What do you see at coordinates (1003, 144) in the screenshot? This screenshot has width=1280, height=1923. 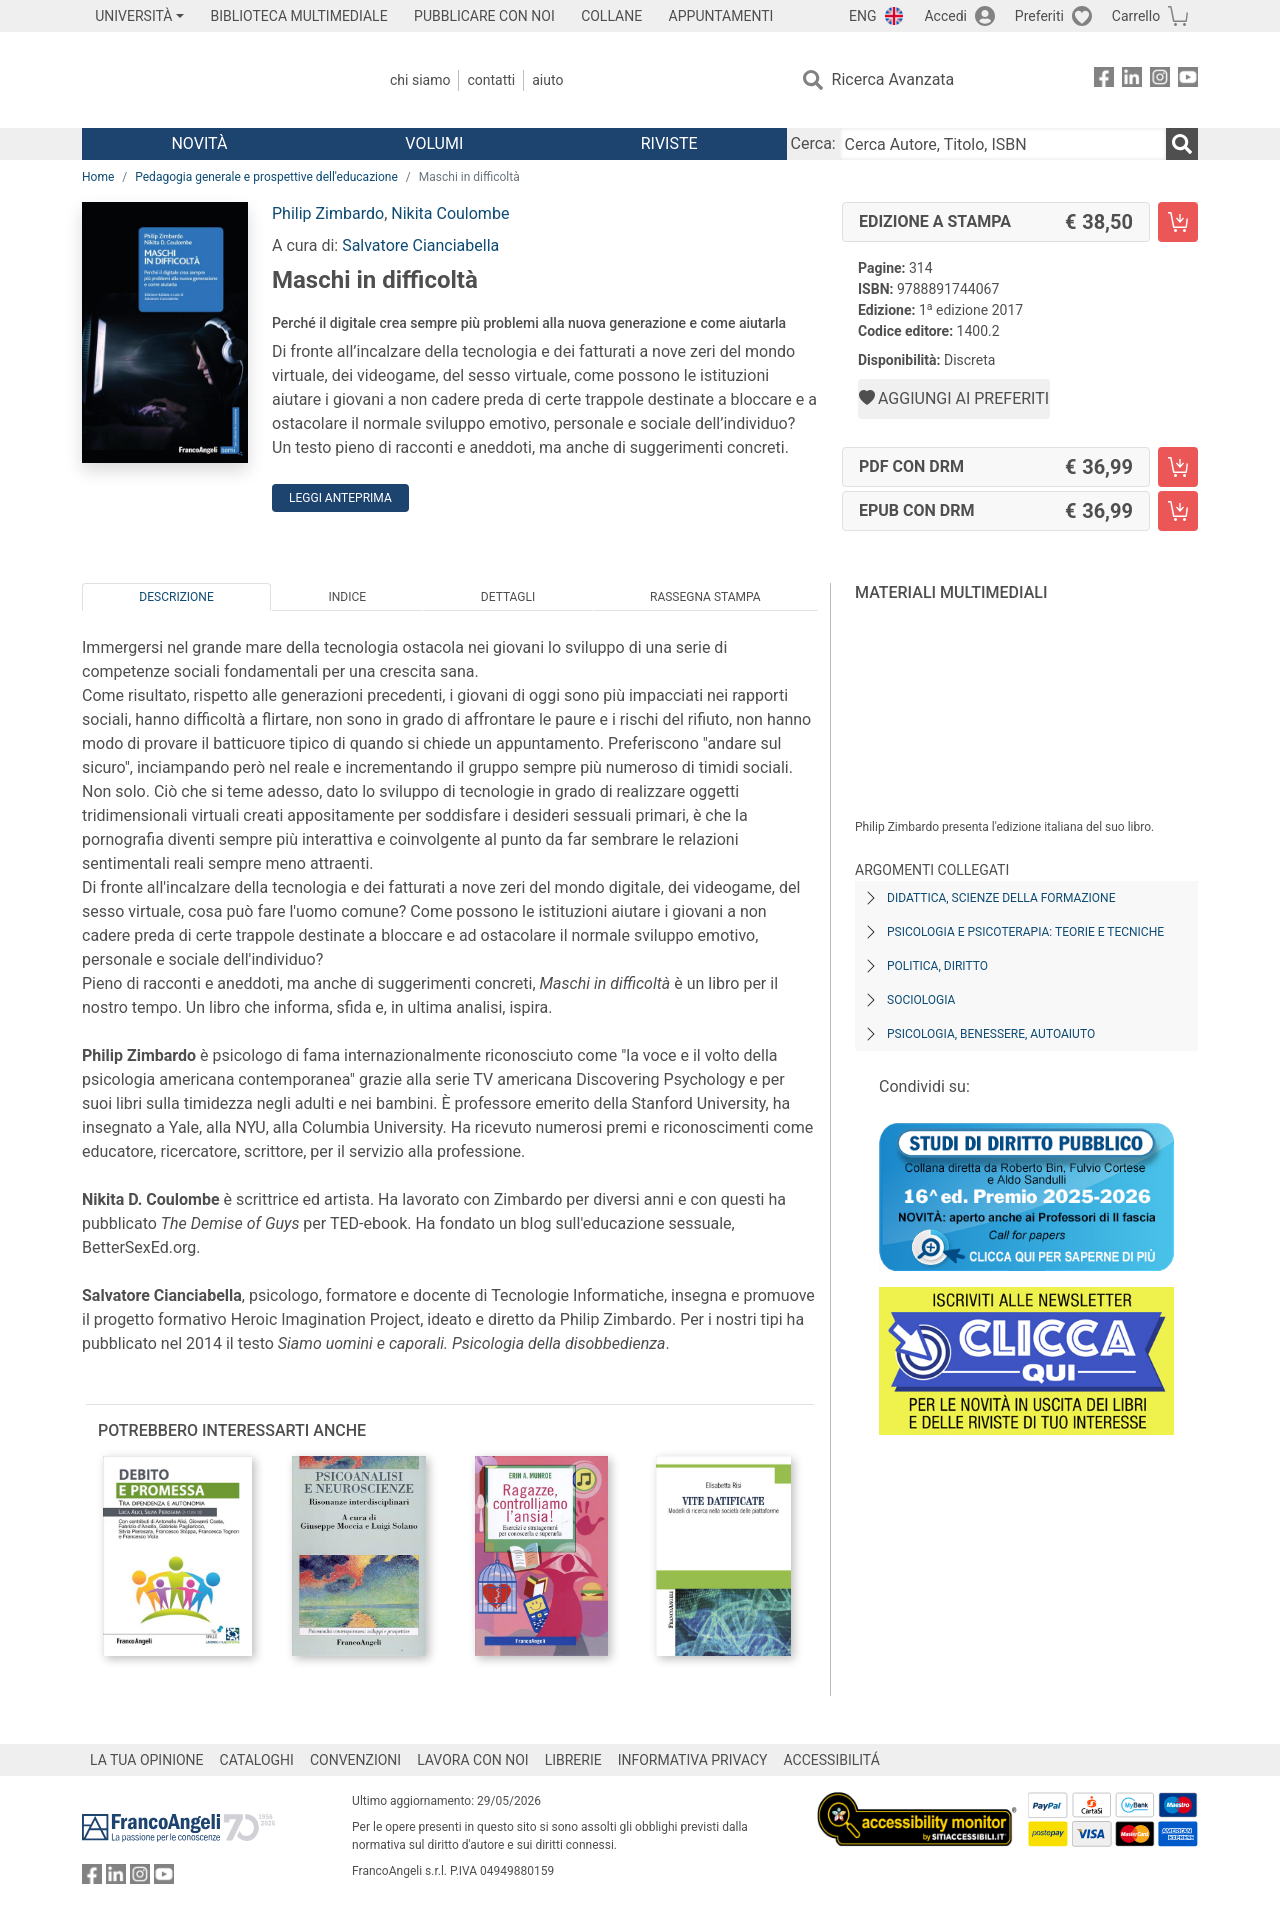 I see `[Cerca Autore, Titolo, ISBN]` at bounding box center [1003, 144].